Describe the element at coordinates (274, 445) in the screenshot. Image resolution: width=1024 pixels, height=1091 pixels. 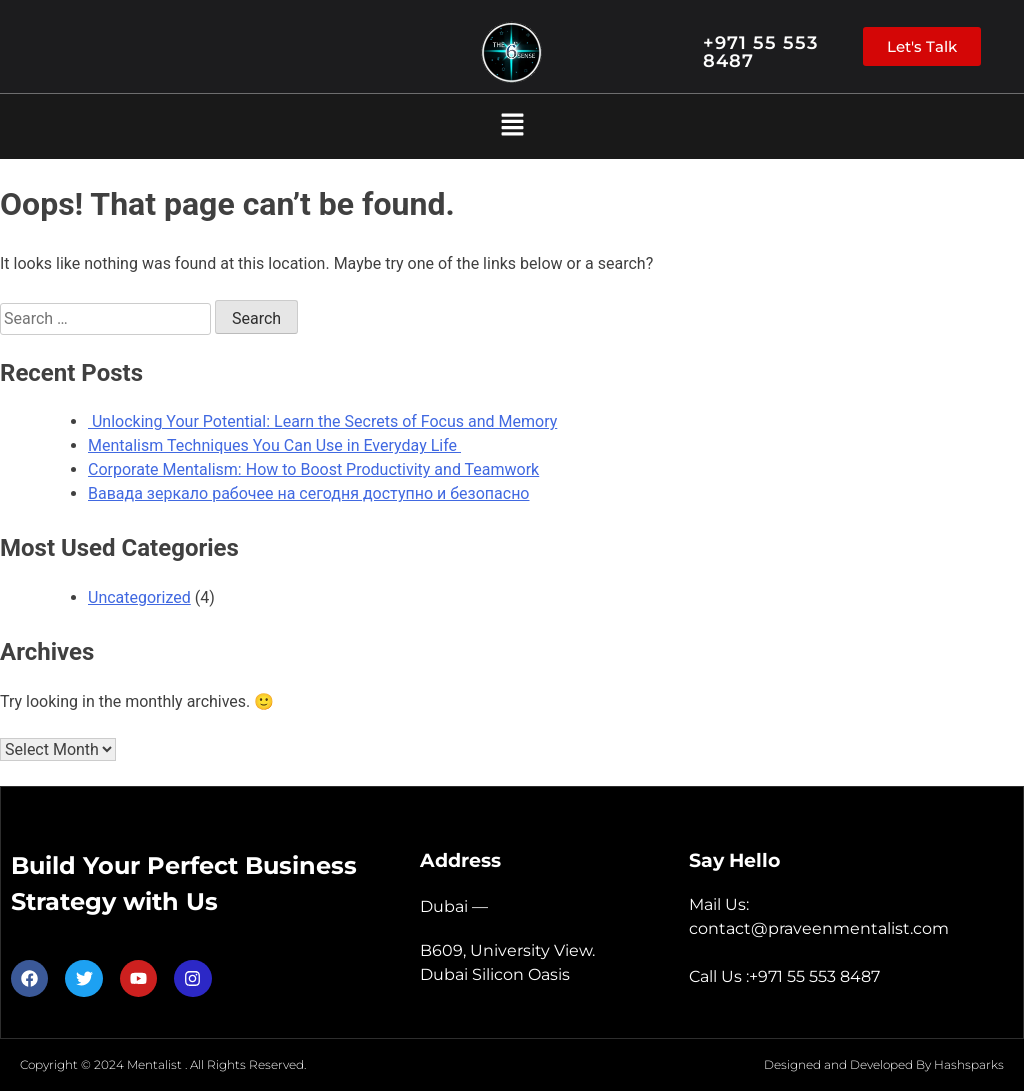
I see `Mentalism Techniques You Can Use in Everyday Life` at that location.